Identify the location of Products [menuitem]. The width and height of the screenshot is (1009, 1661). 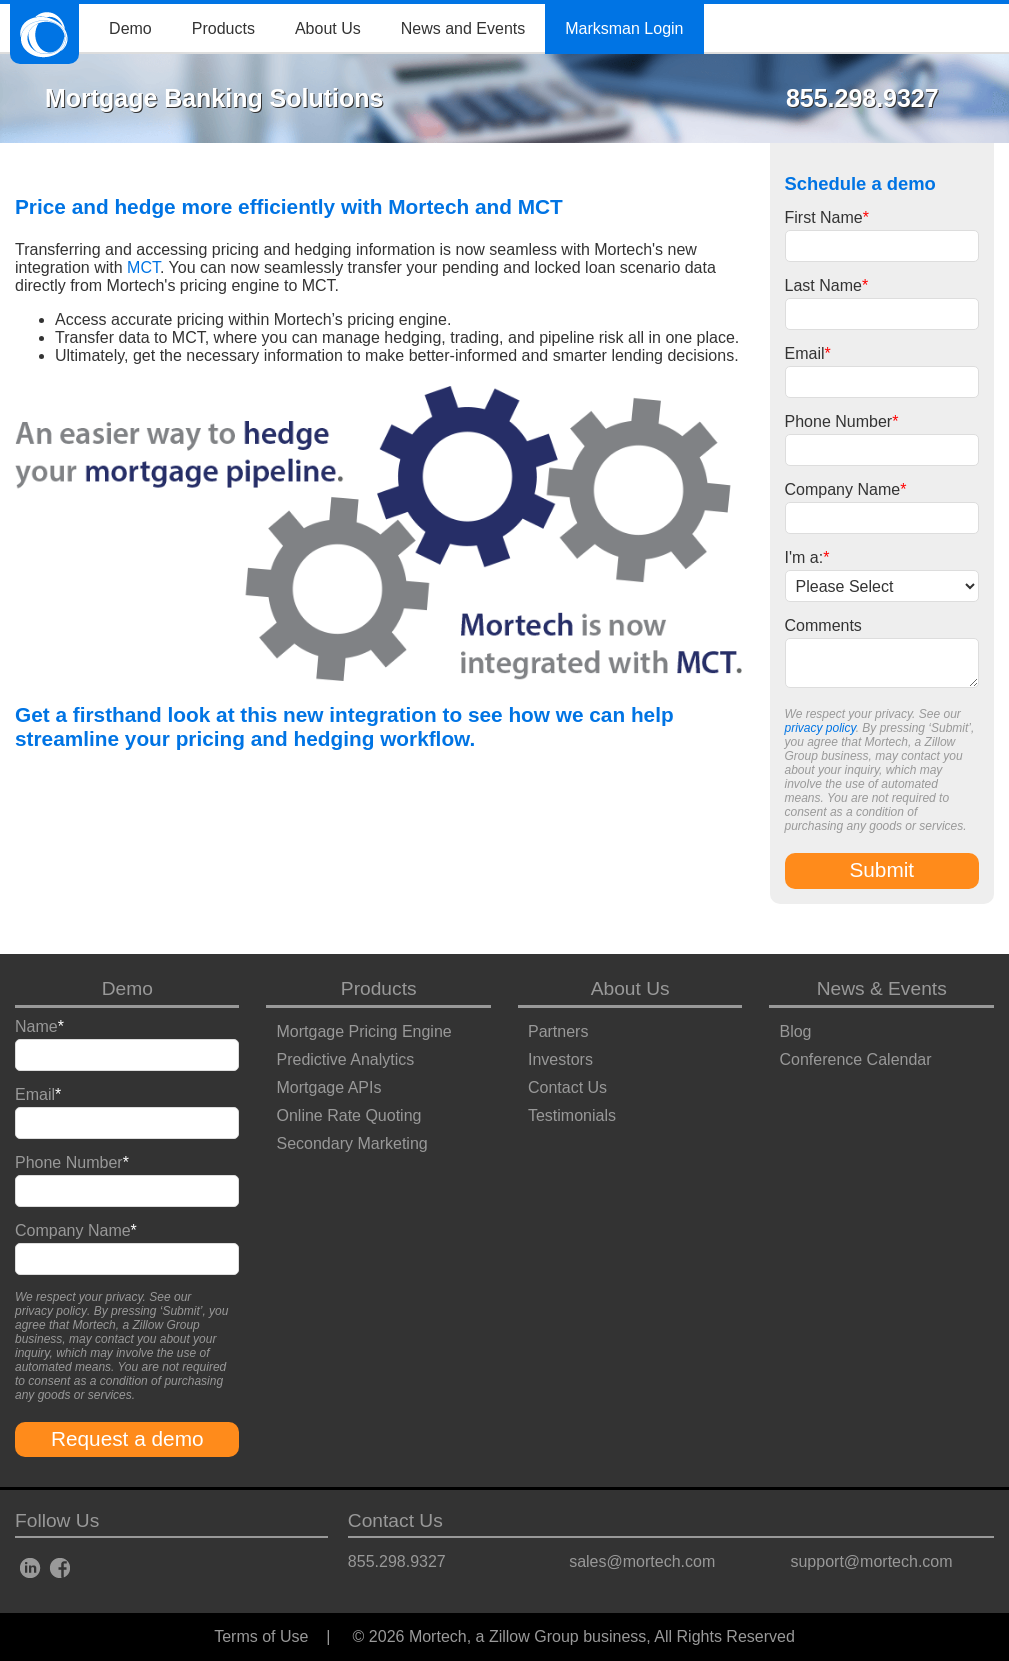
(223, 28).